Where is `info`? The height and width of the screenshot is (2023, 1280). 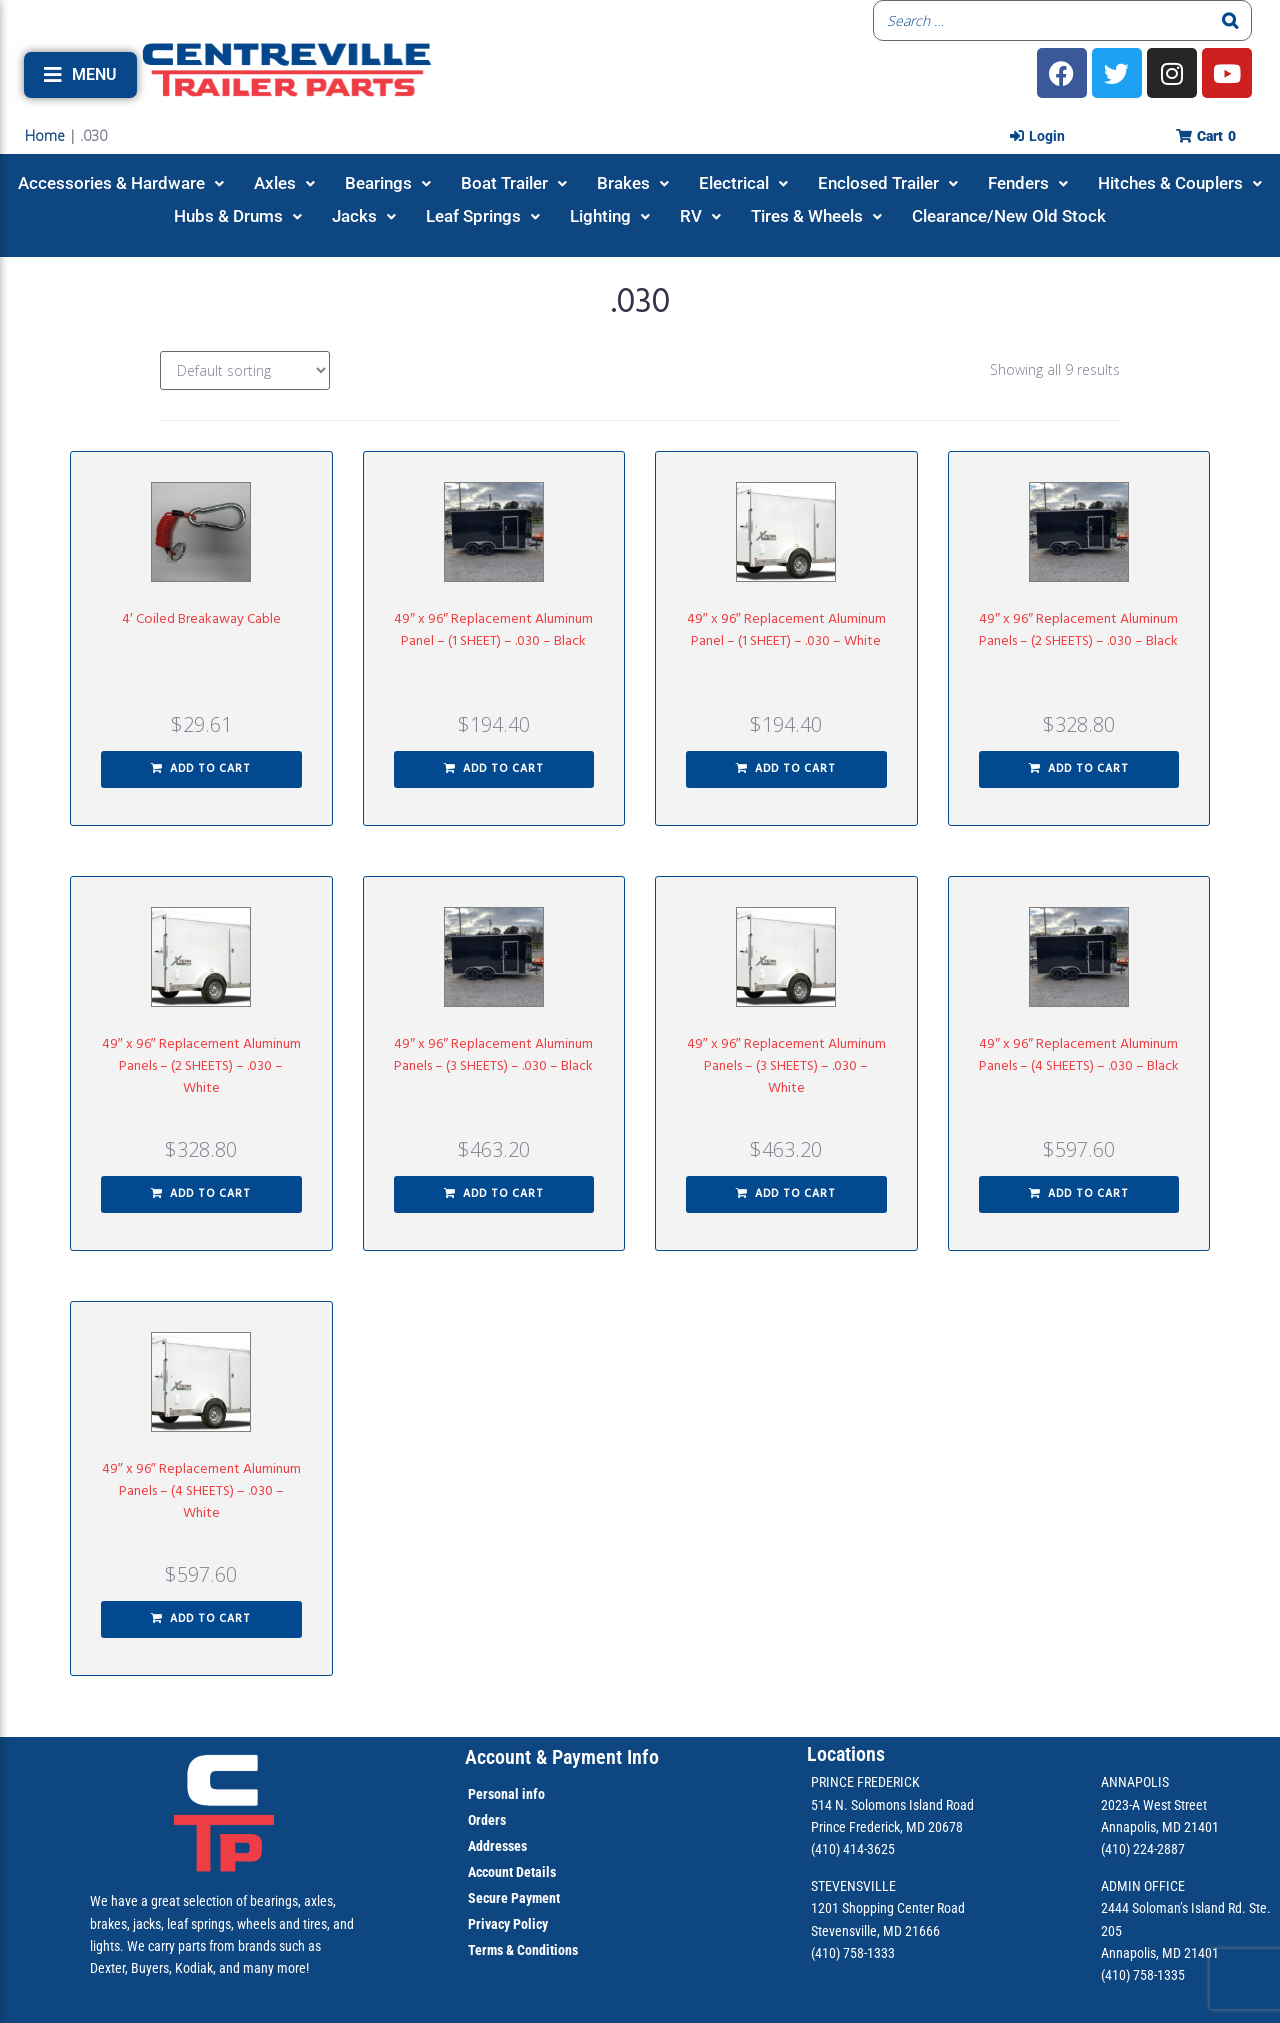 info is located at coordinates (532, 1794).